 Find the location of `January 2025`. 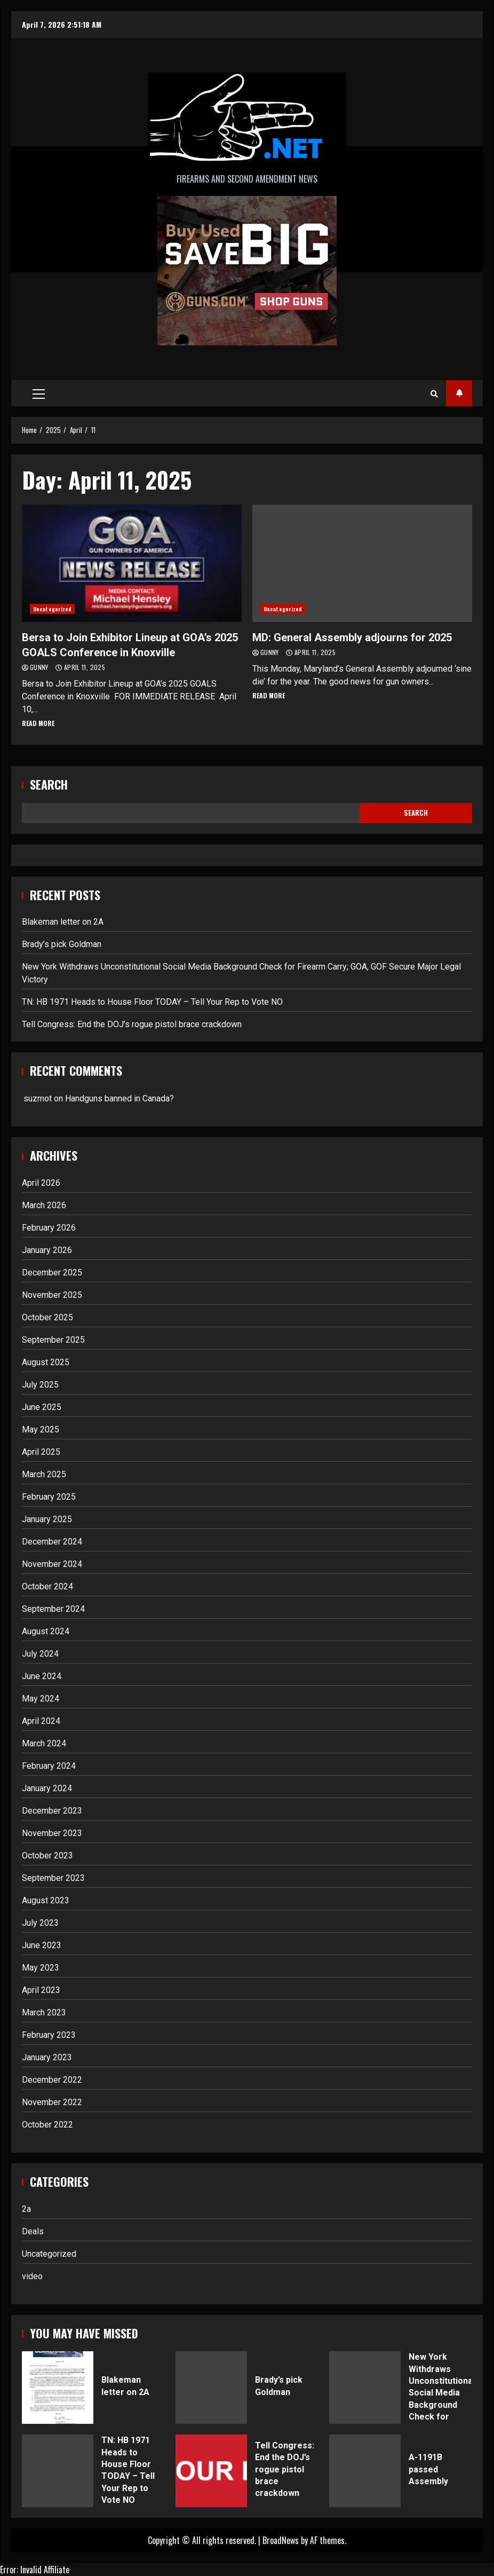

January 2025 is located at coordinates (47, 1519).